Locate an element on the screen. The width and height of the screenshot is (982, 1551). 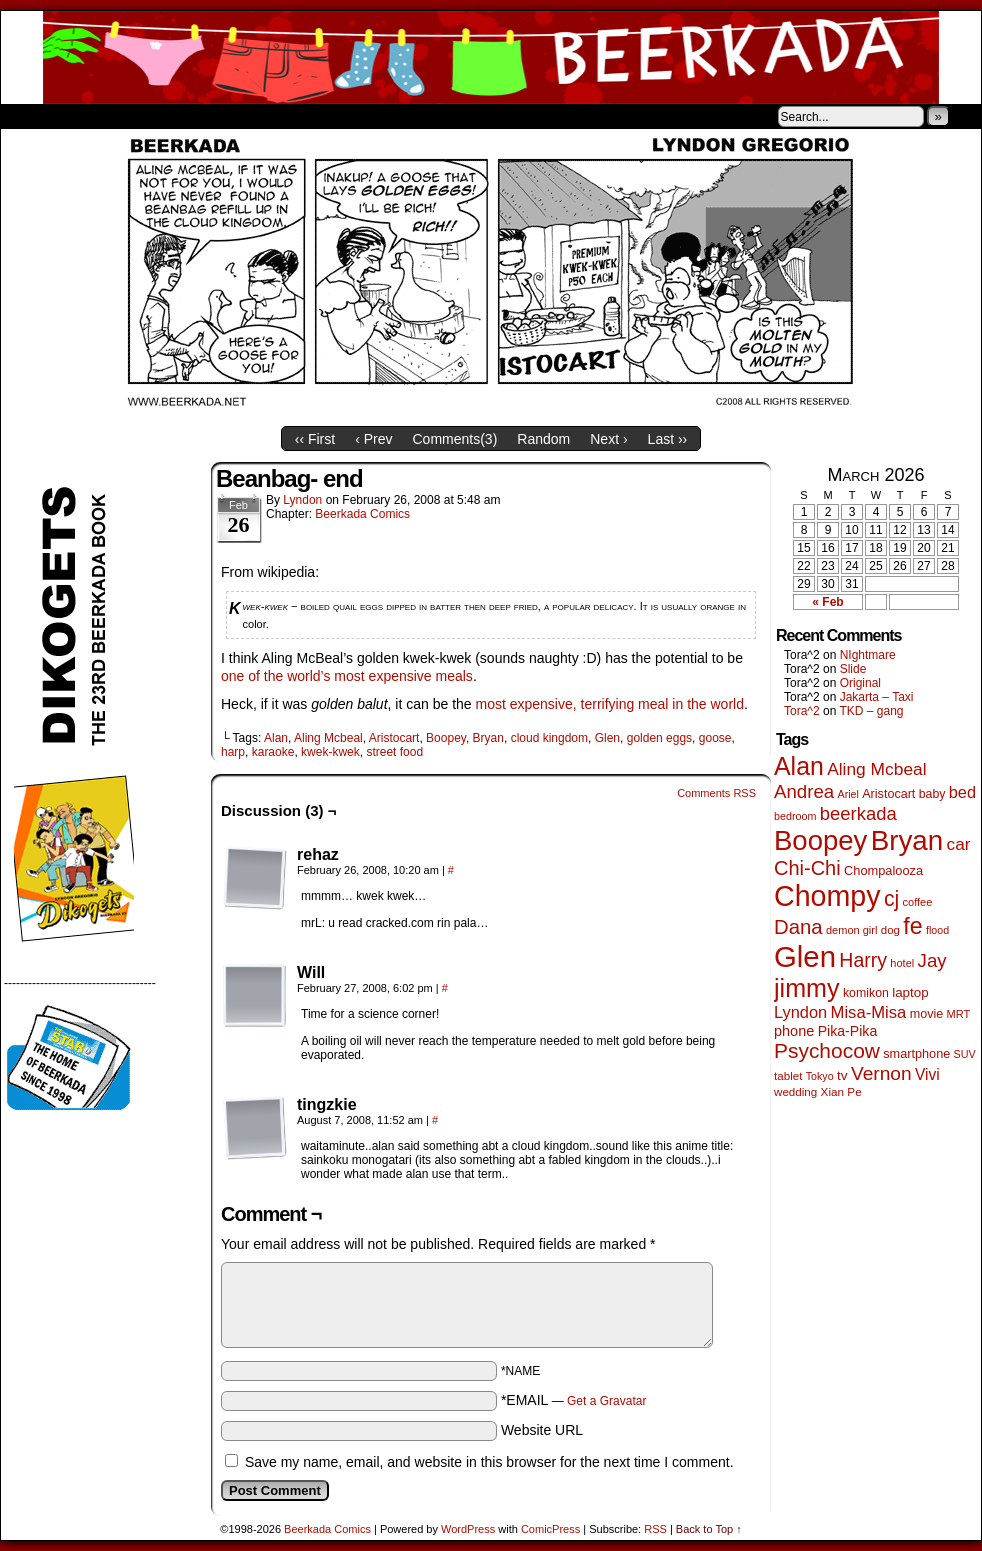
Next › is located at coordinates (608, 439).